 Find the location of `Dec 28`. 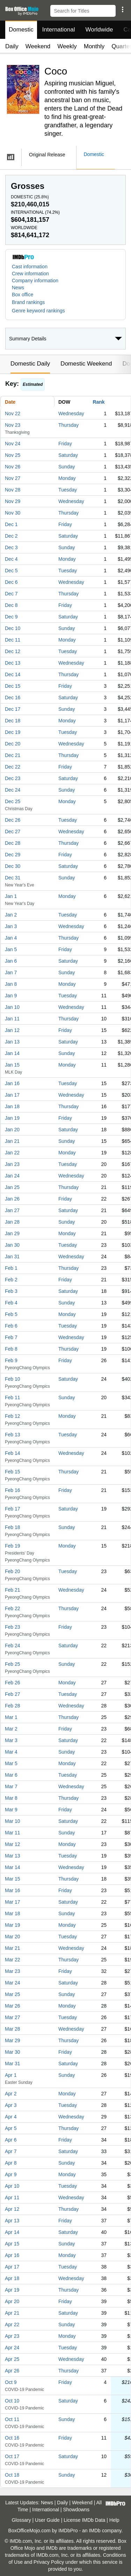

Dec 28 is located at coordinates (12, 843).